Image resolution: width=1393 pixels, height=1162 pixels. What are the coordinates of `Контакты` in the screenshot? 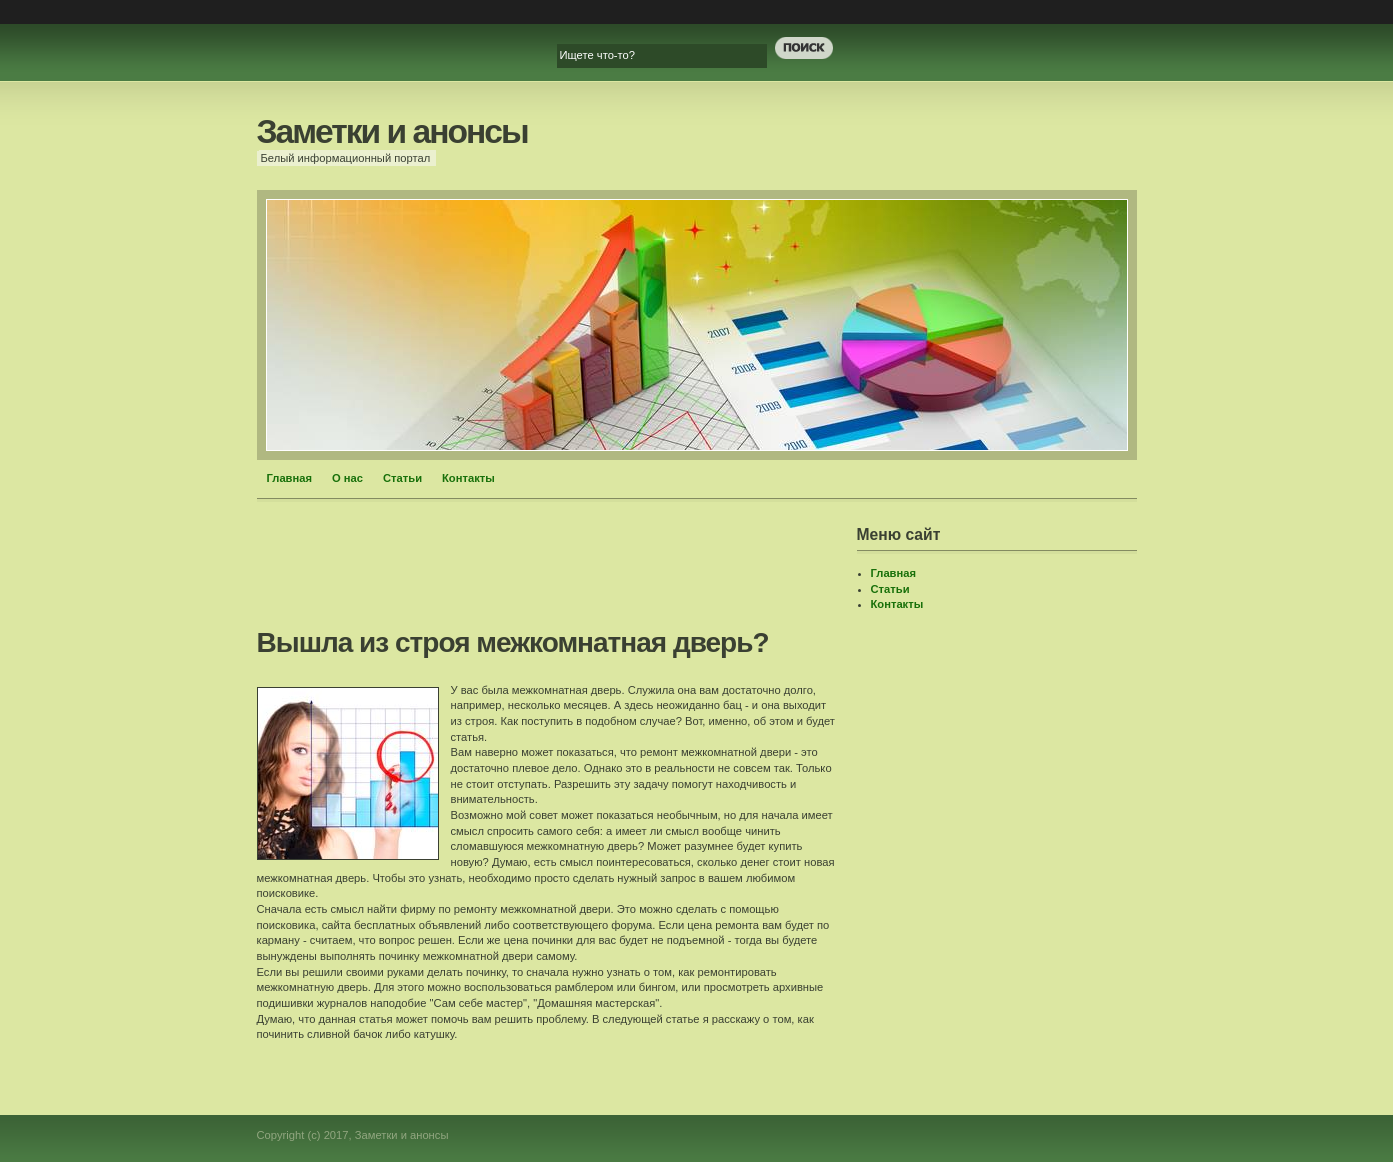 It's located at (468, 478).